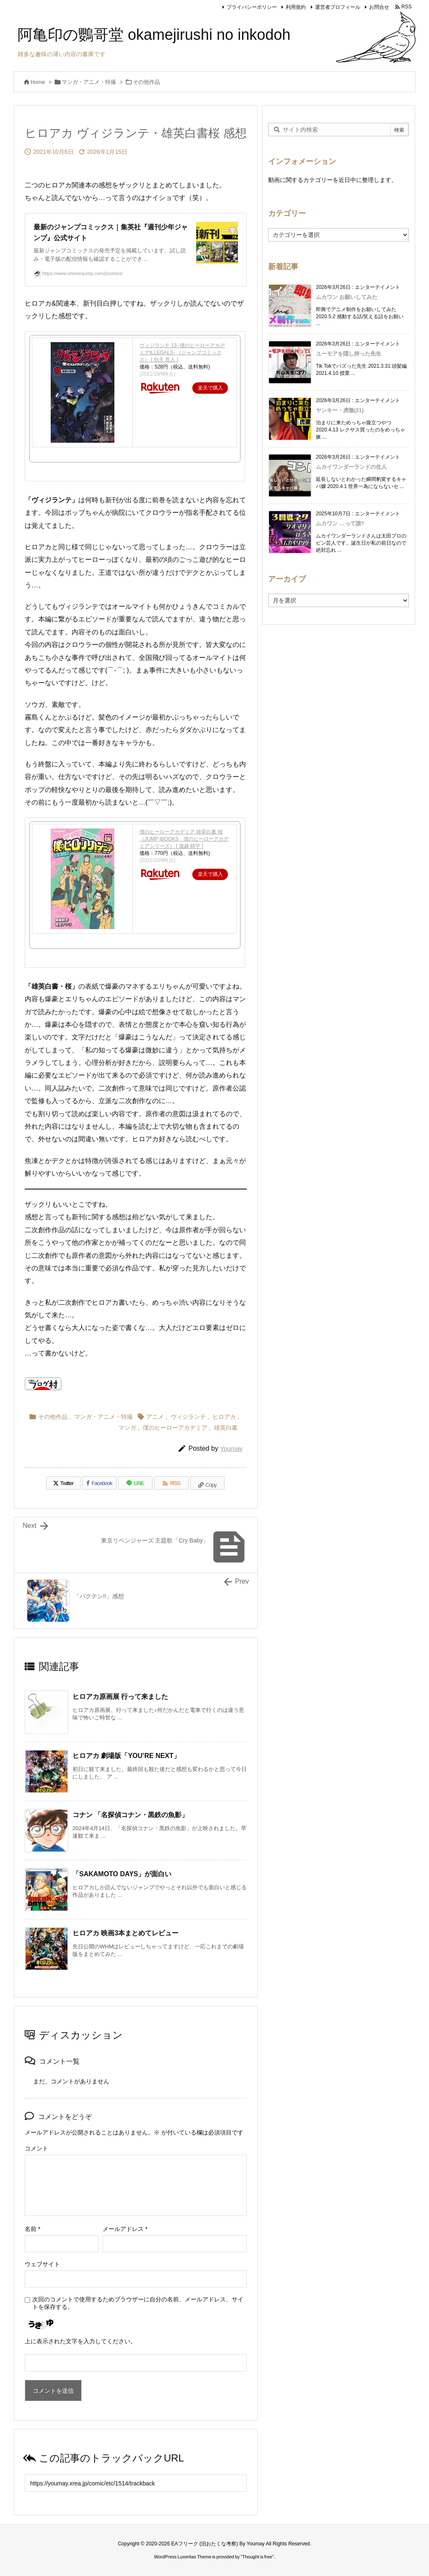  Describe the element at coordinates (171, 1483) in the screenshot. I see `[RSS]` at that location.